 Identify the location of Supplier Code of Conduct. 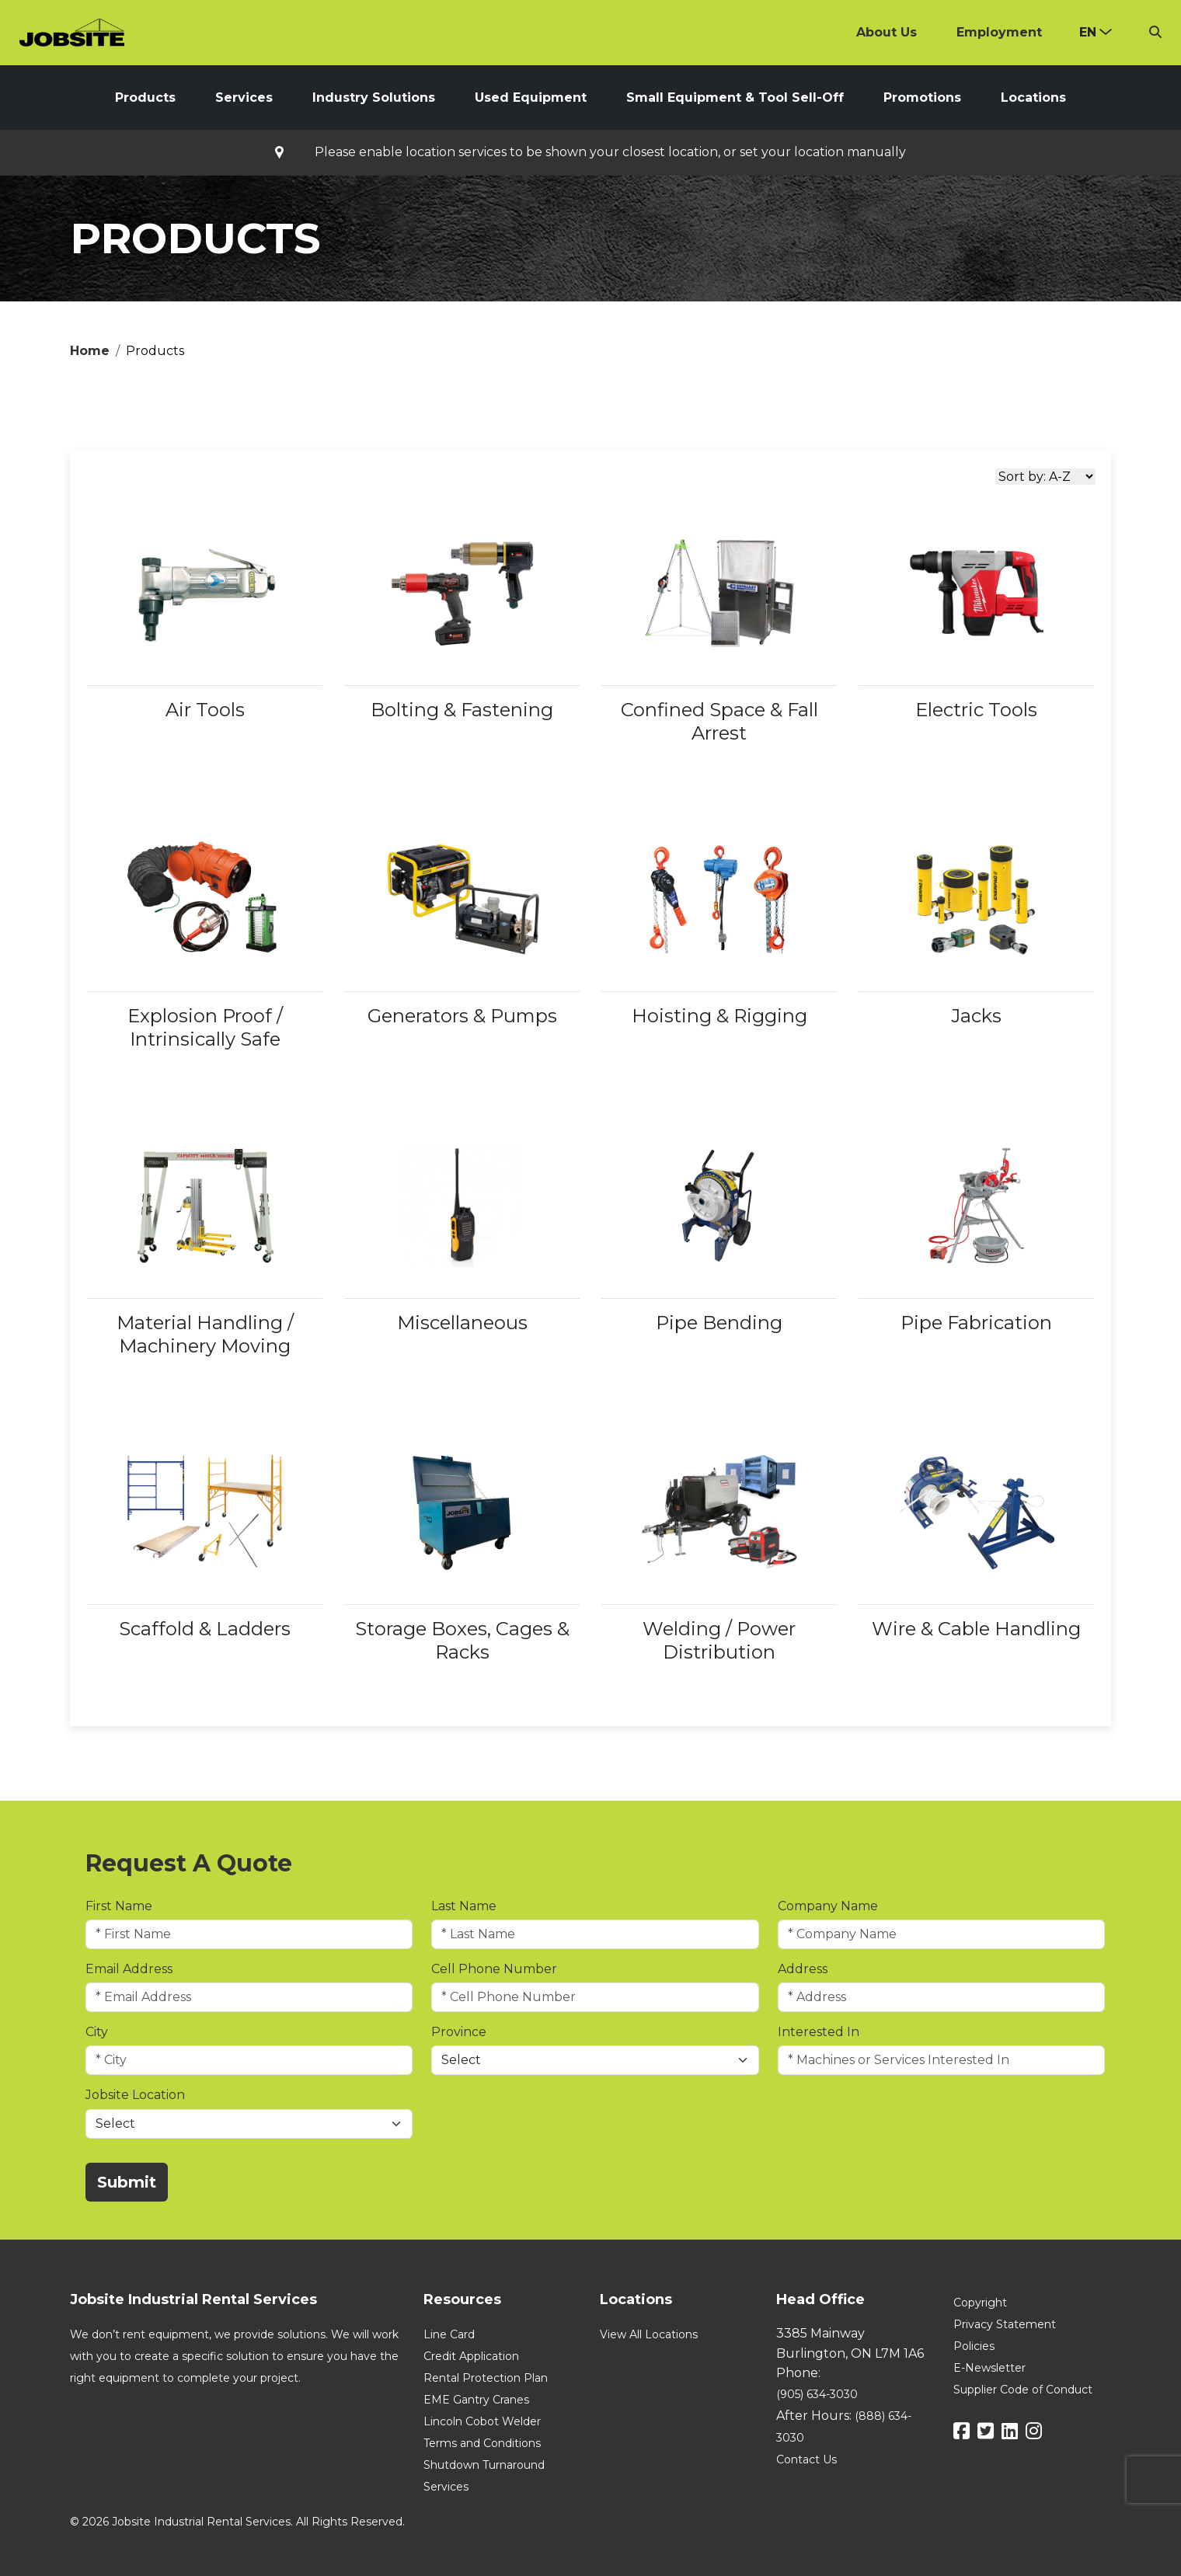
(1022, 2390).